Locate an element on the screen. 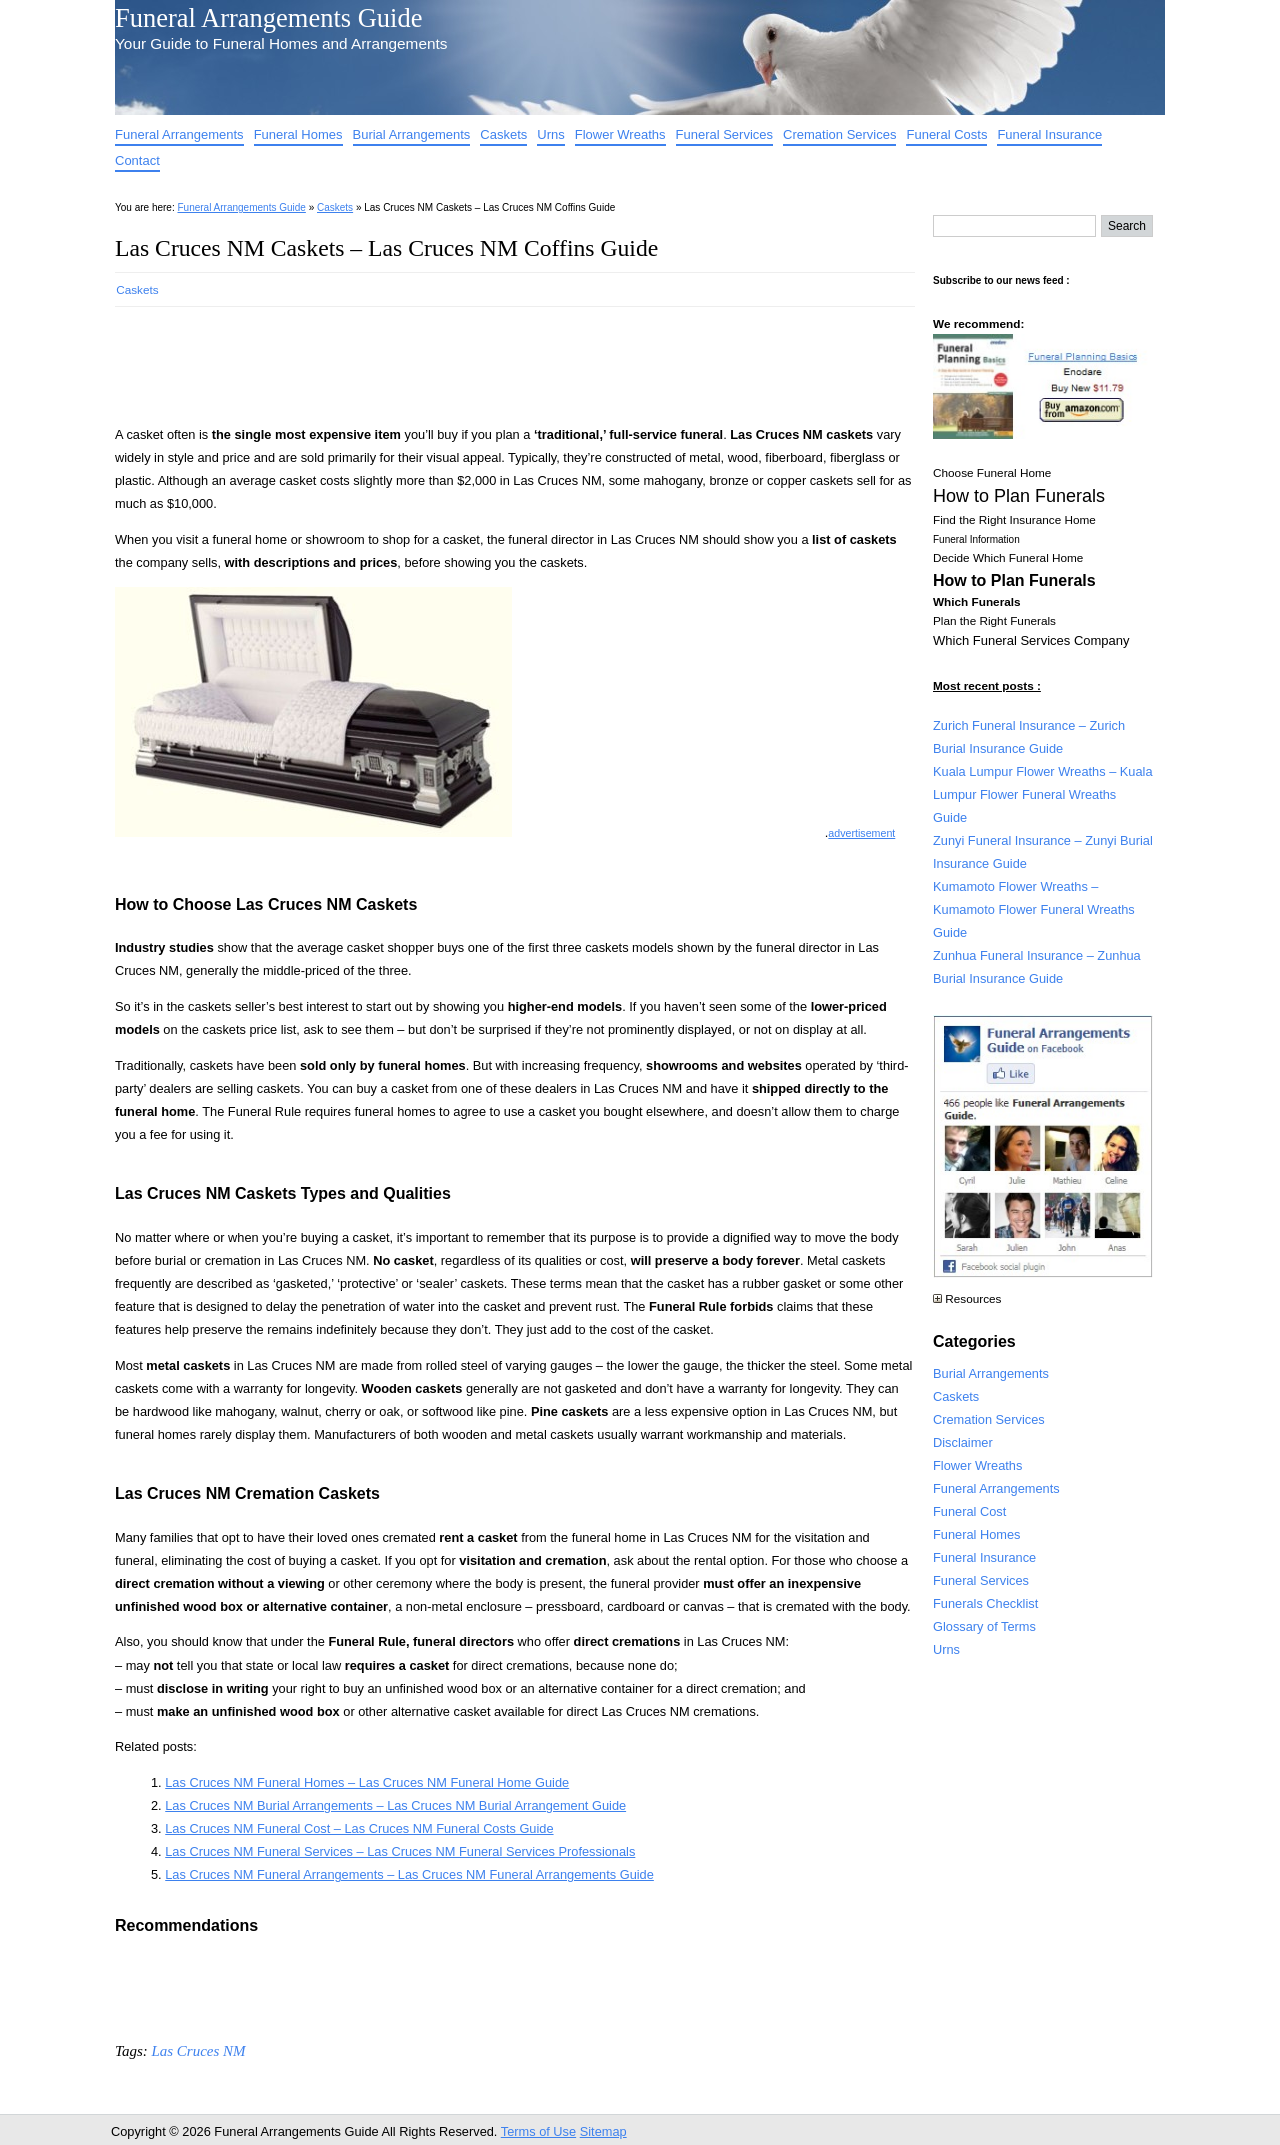  Kumamoto Flower Wreaths – Kumamoto Flower Funeral Wreaths Guide is located at coordinates (1034, 909).